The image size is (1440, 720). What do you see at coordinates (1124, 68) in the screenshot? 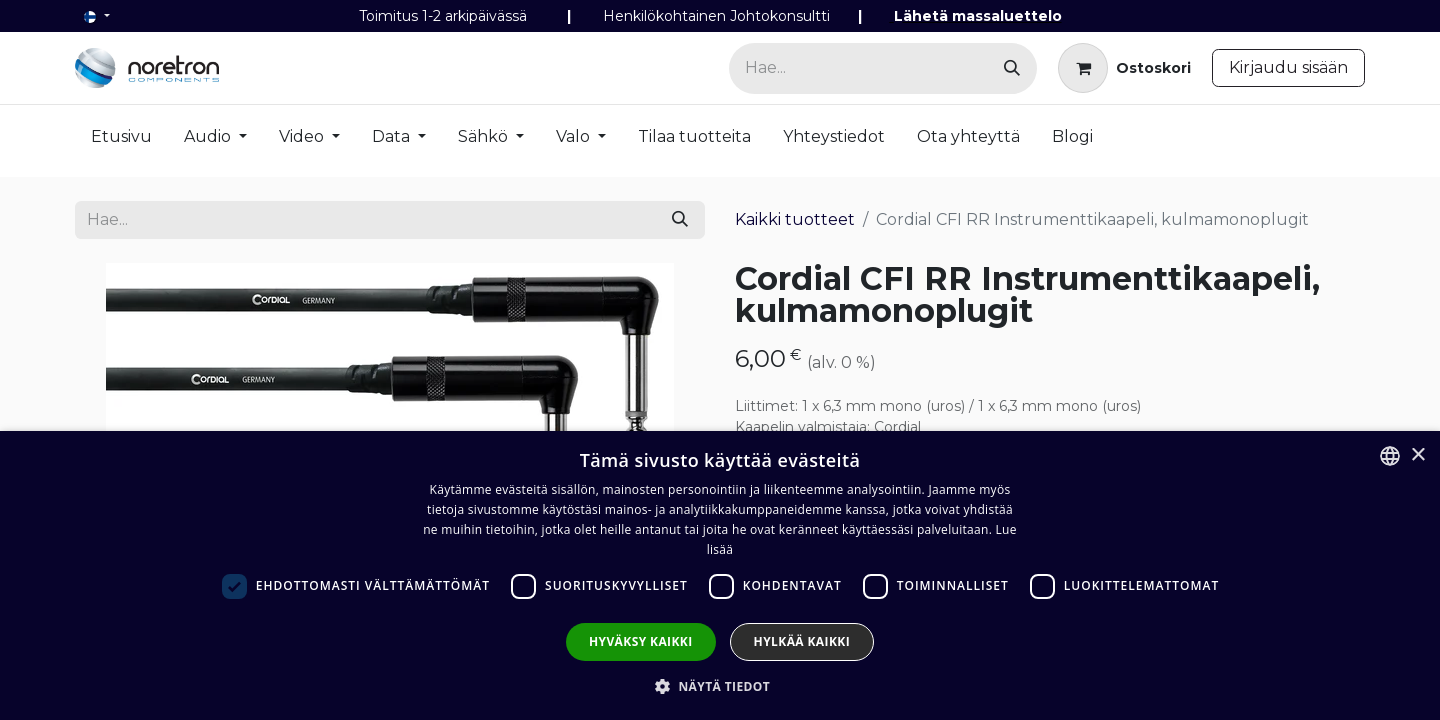
I see `[verkkokaupan ostoskori]` at bounding box center [1124, 68].